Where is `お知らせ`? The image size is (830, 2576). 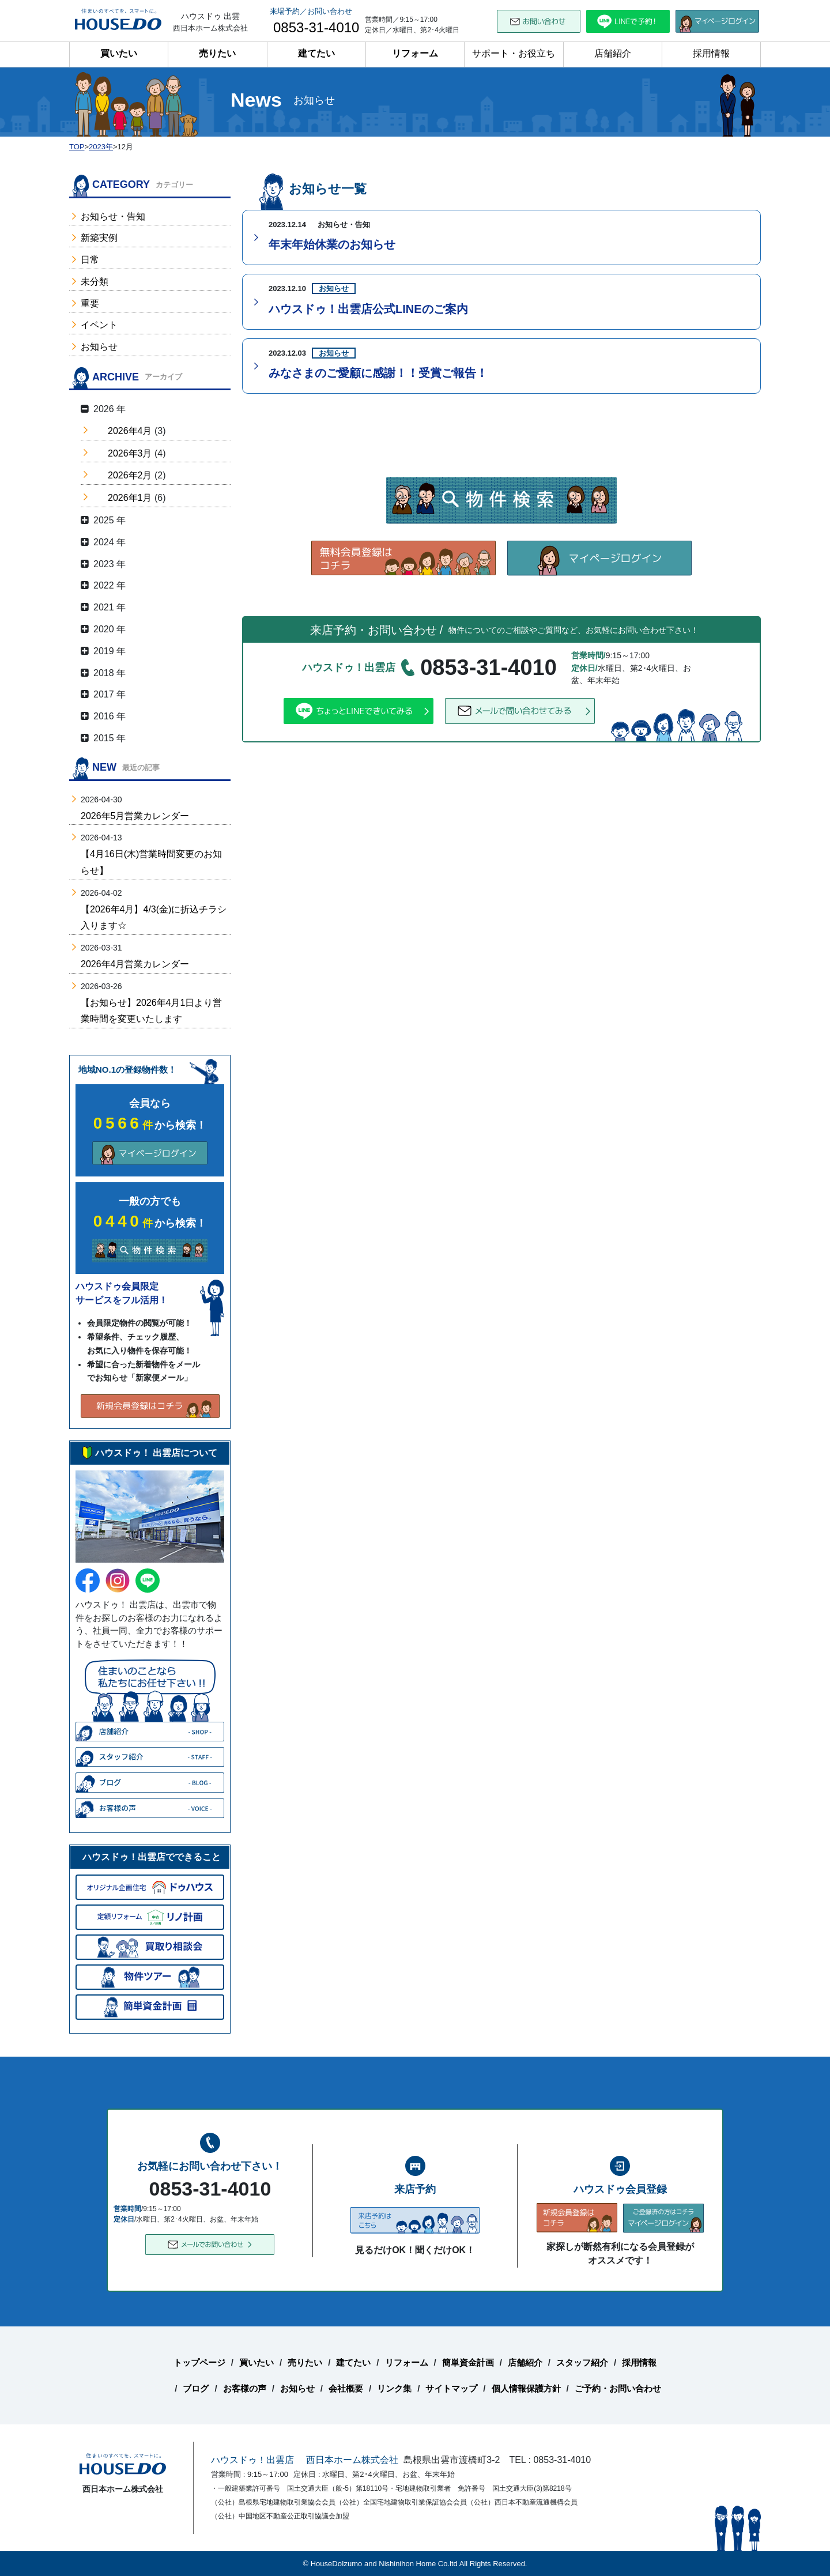 お知らせ is located at coordinates (99, 347).